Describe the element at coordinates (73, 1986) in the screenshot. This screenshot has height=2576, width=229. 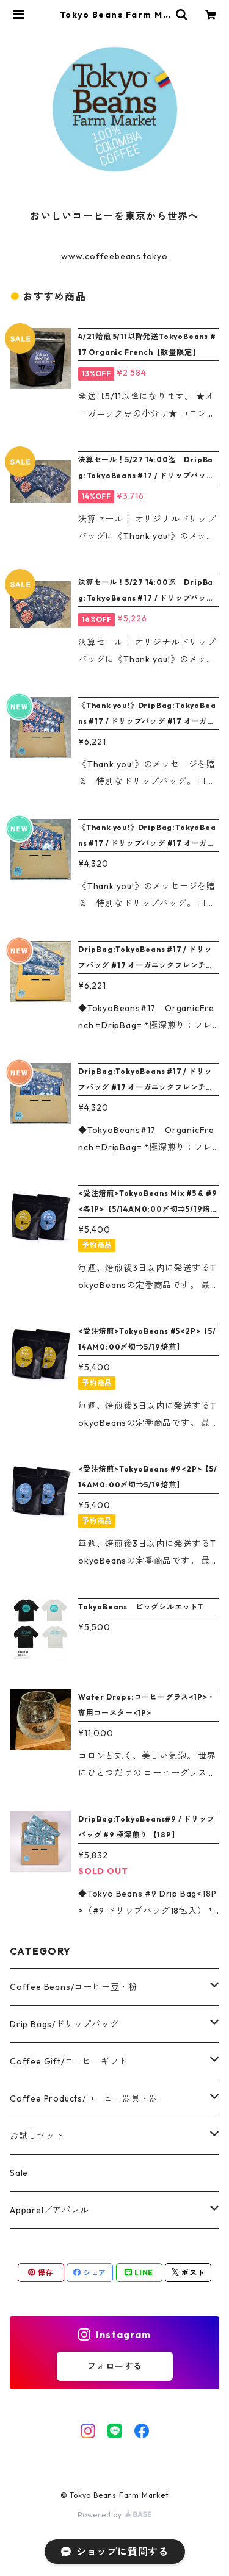
I see `Coffee Beans/コーヒー豆・粉` at that location.